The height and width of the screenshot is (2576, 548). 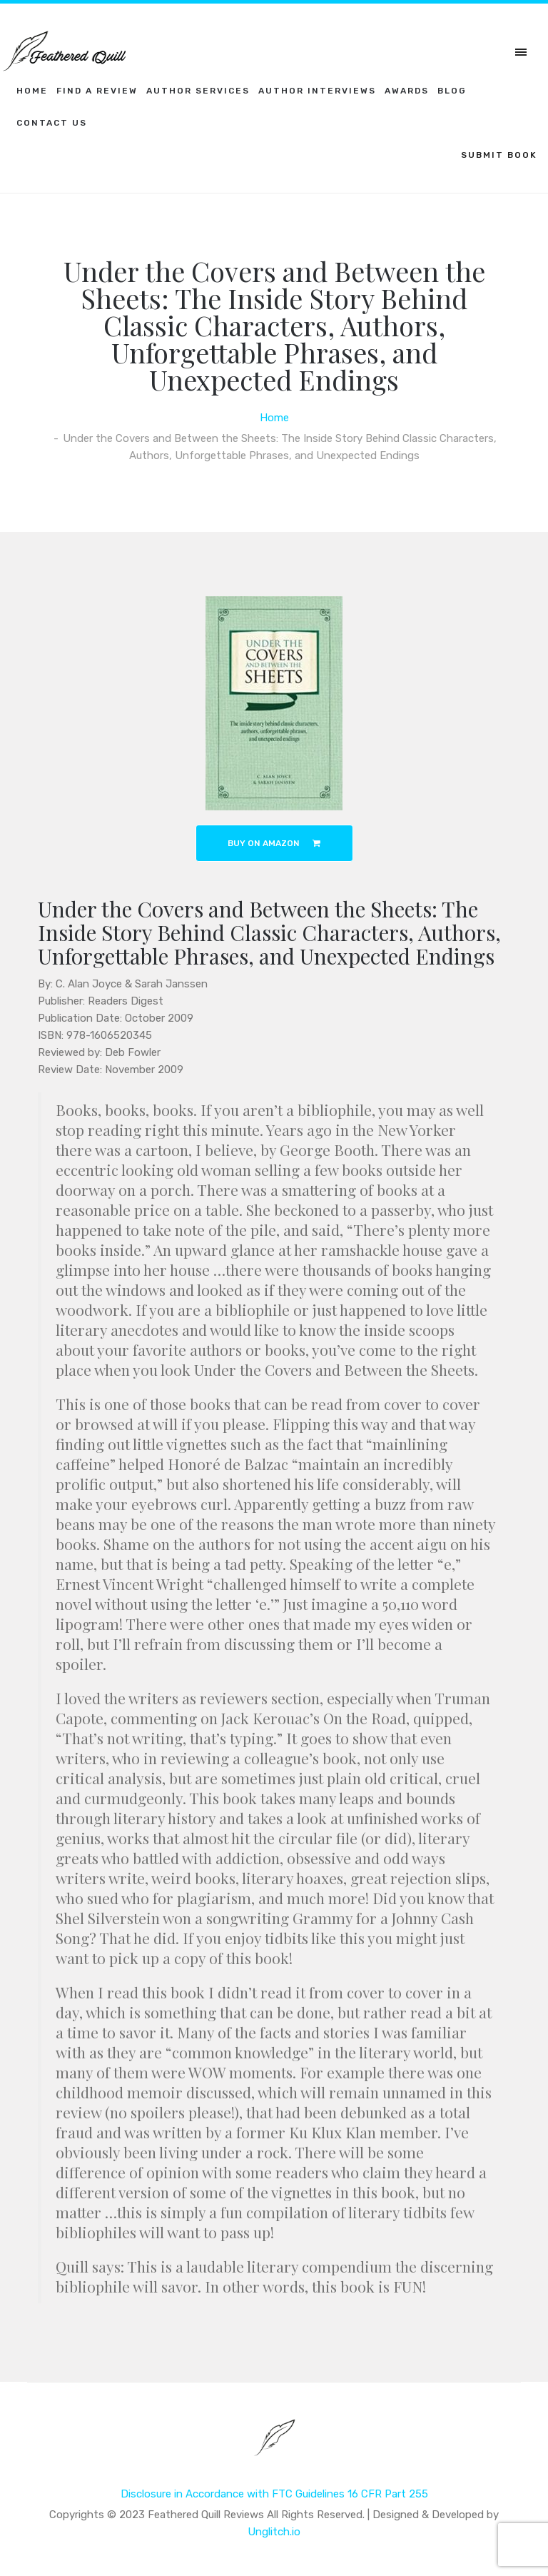 I want to click on Find a Review, so click(x=97, y=91).